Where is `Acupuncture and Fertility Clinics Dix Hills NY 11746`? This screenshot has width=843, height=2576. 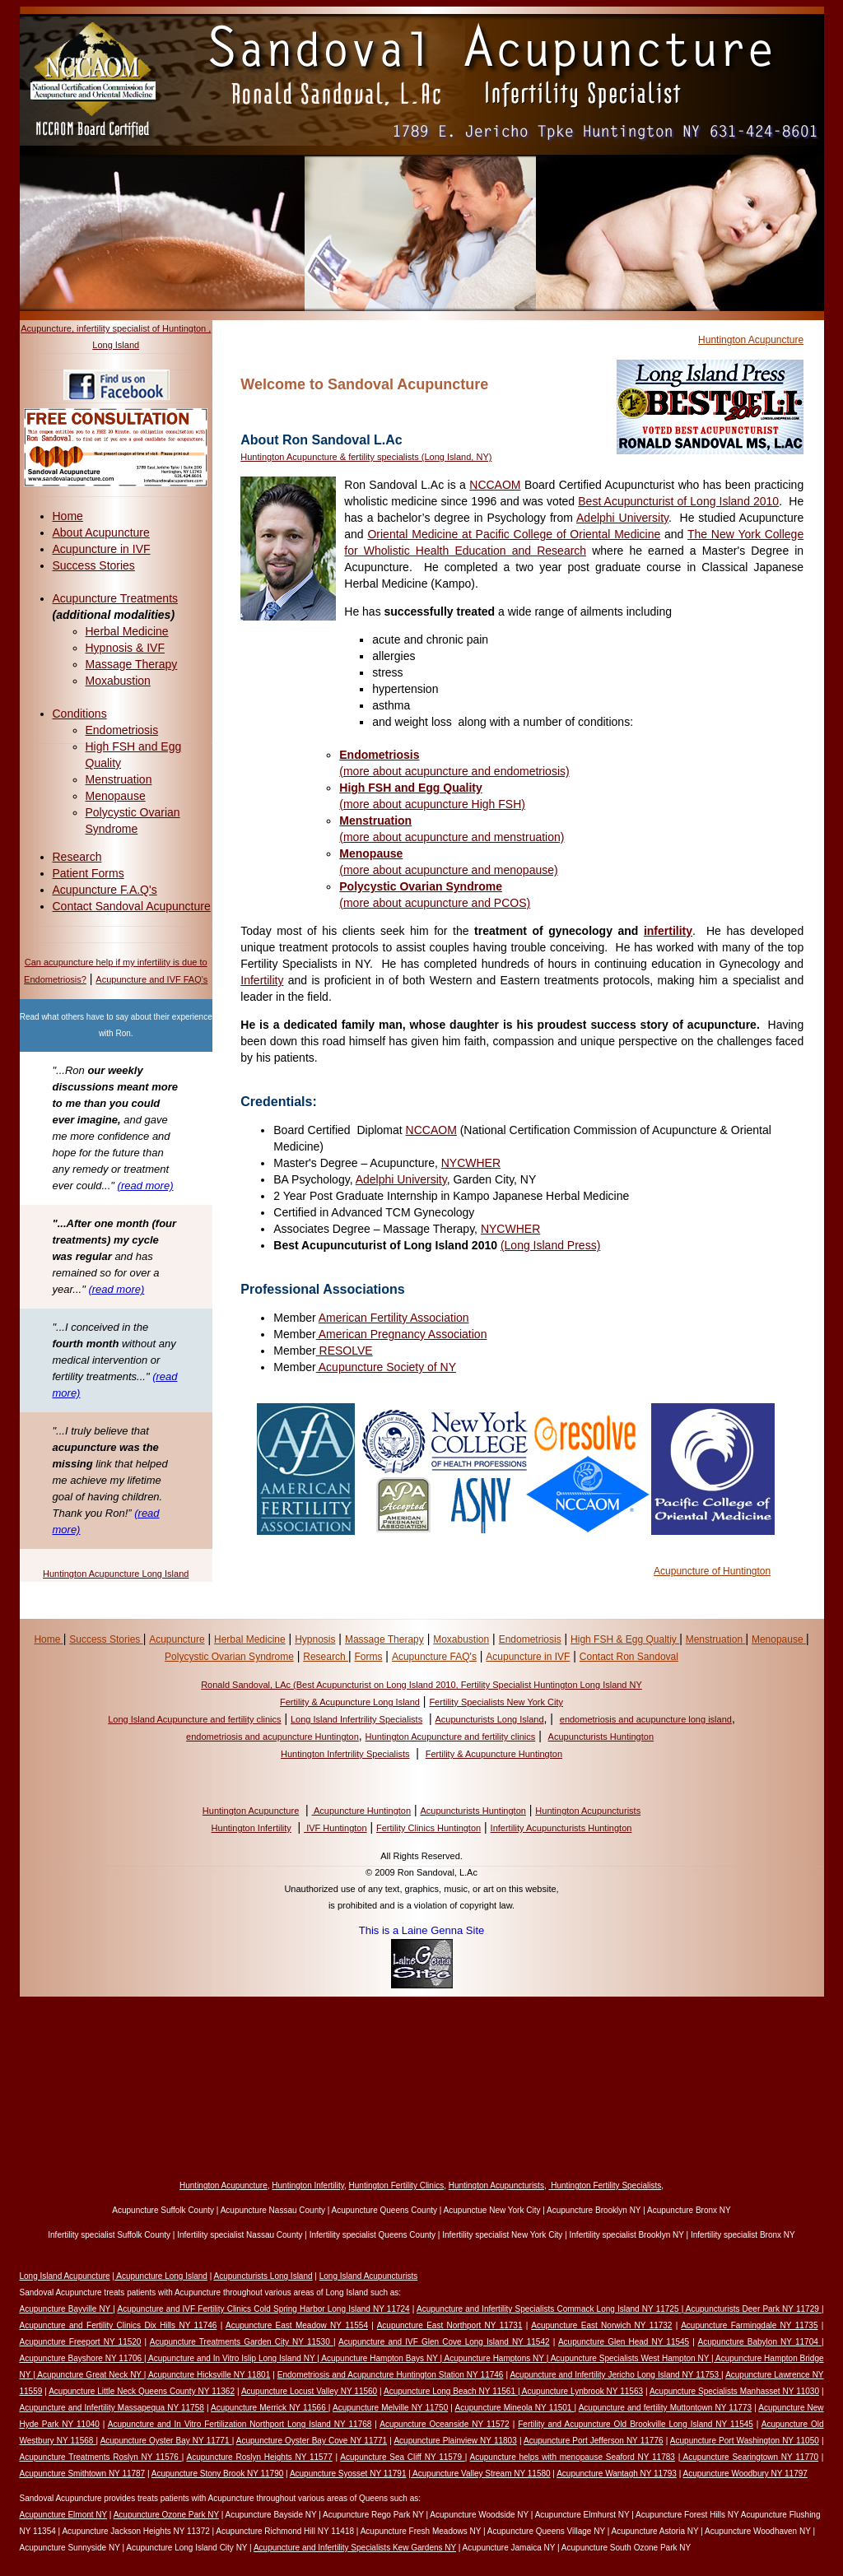 Acupuncture and Fertility Clinics Dix Hills NY 11746 is located at coordinates (118, 2325).